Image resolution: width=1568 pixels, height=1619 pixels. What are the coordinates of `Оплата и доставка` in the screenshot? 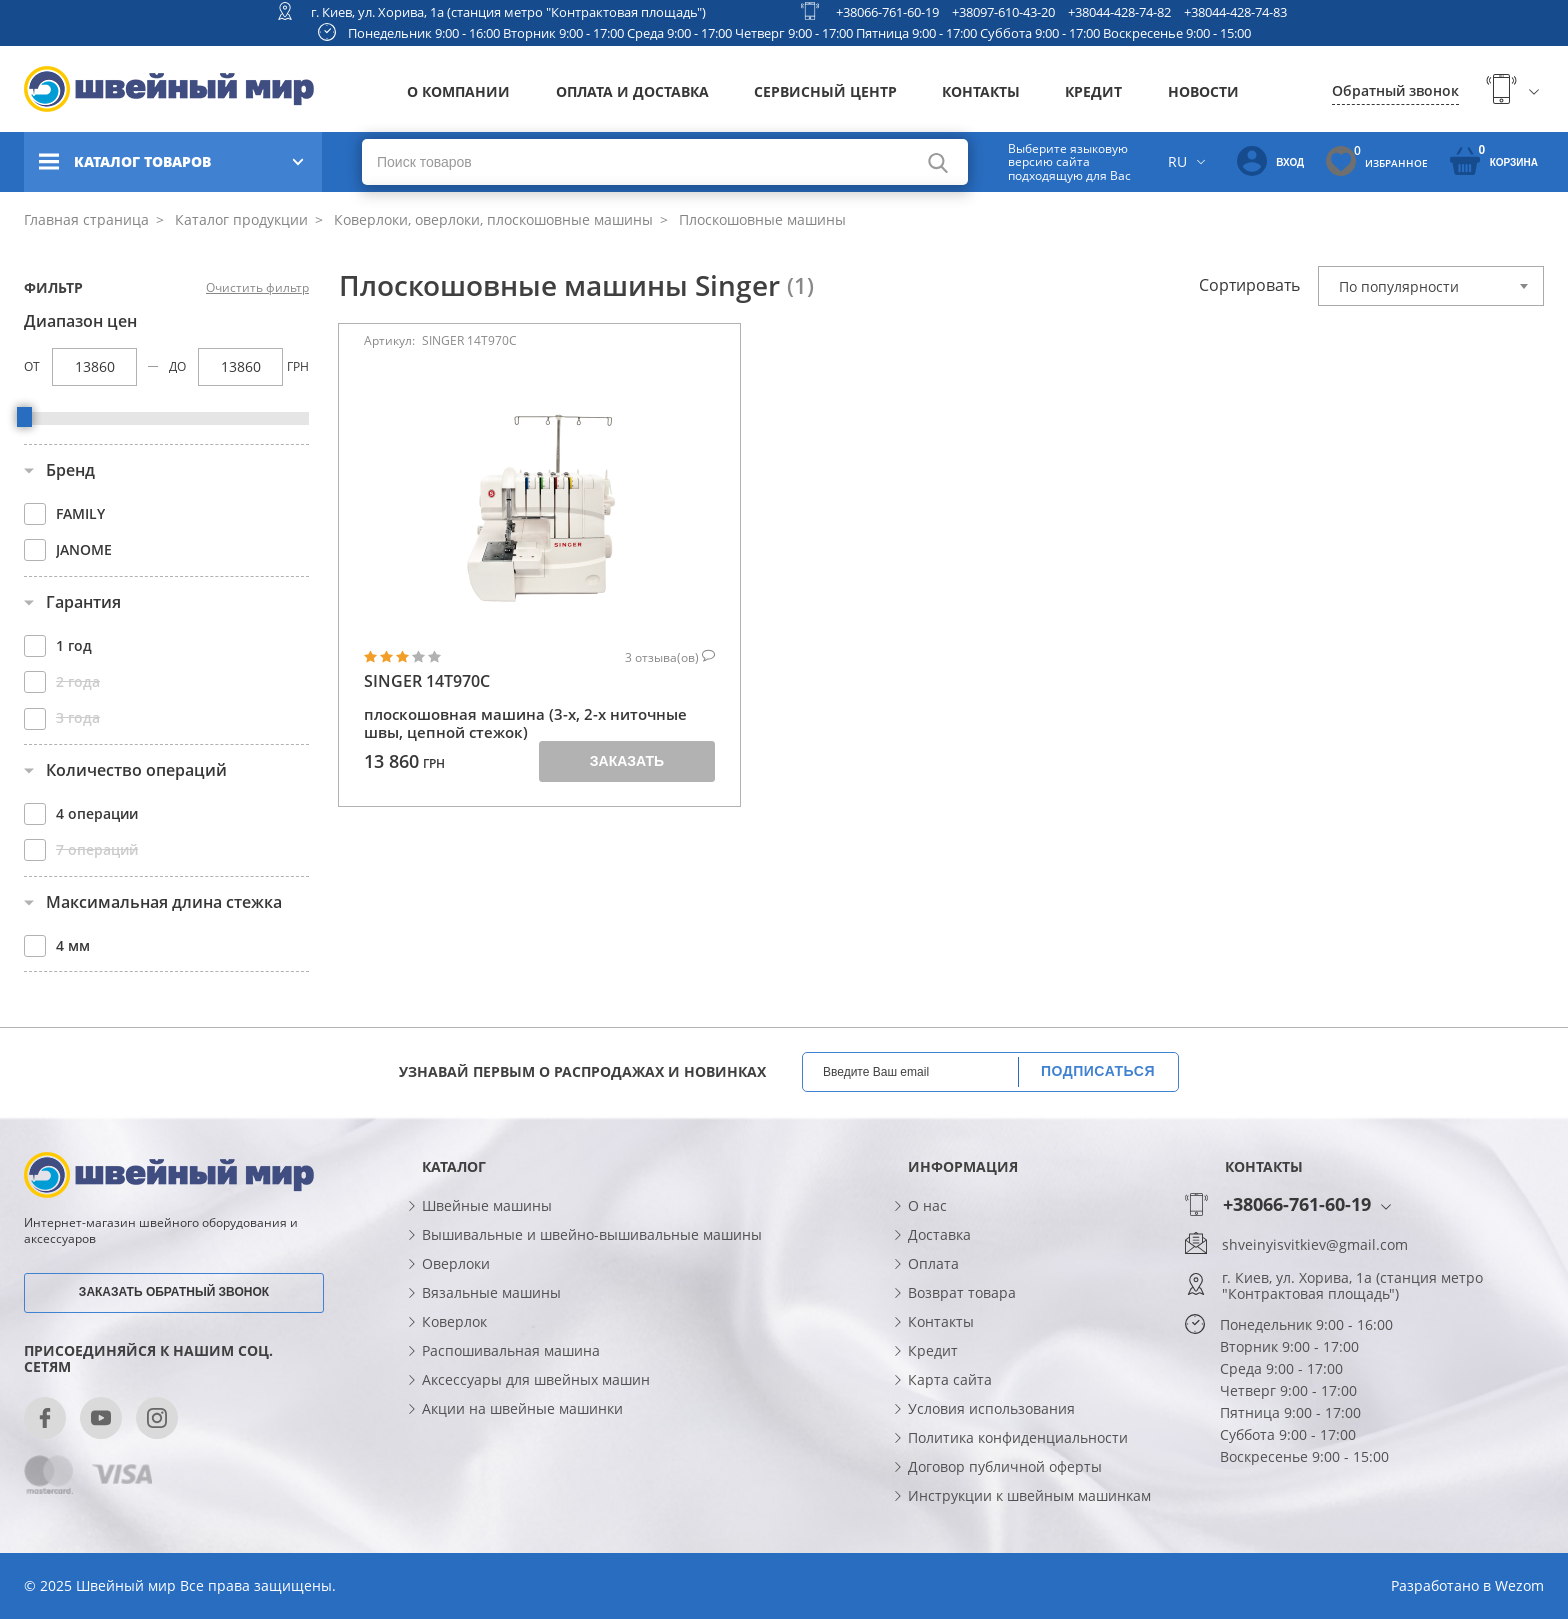 It's located at (632, 91).